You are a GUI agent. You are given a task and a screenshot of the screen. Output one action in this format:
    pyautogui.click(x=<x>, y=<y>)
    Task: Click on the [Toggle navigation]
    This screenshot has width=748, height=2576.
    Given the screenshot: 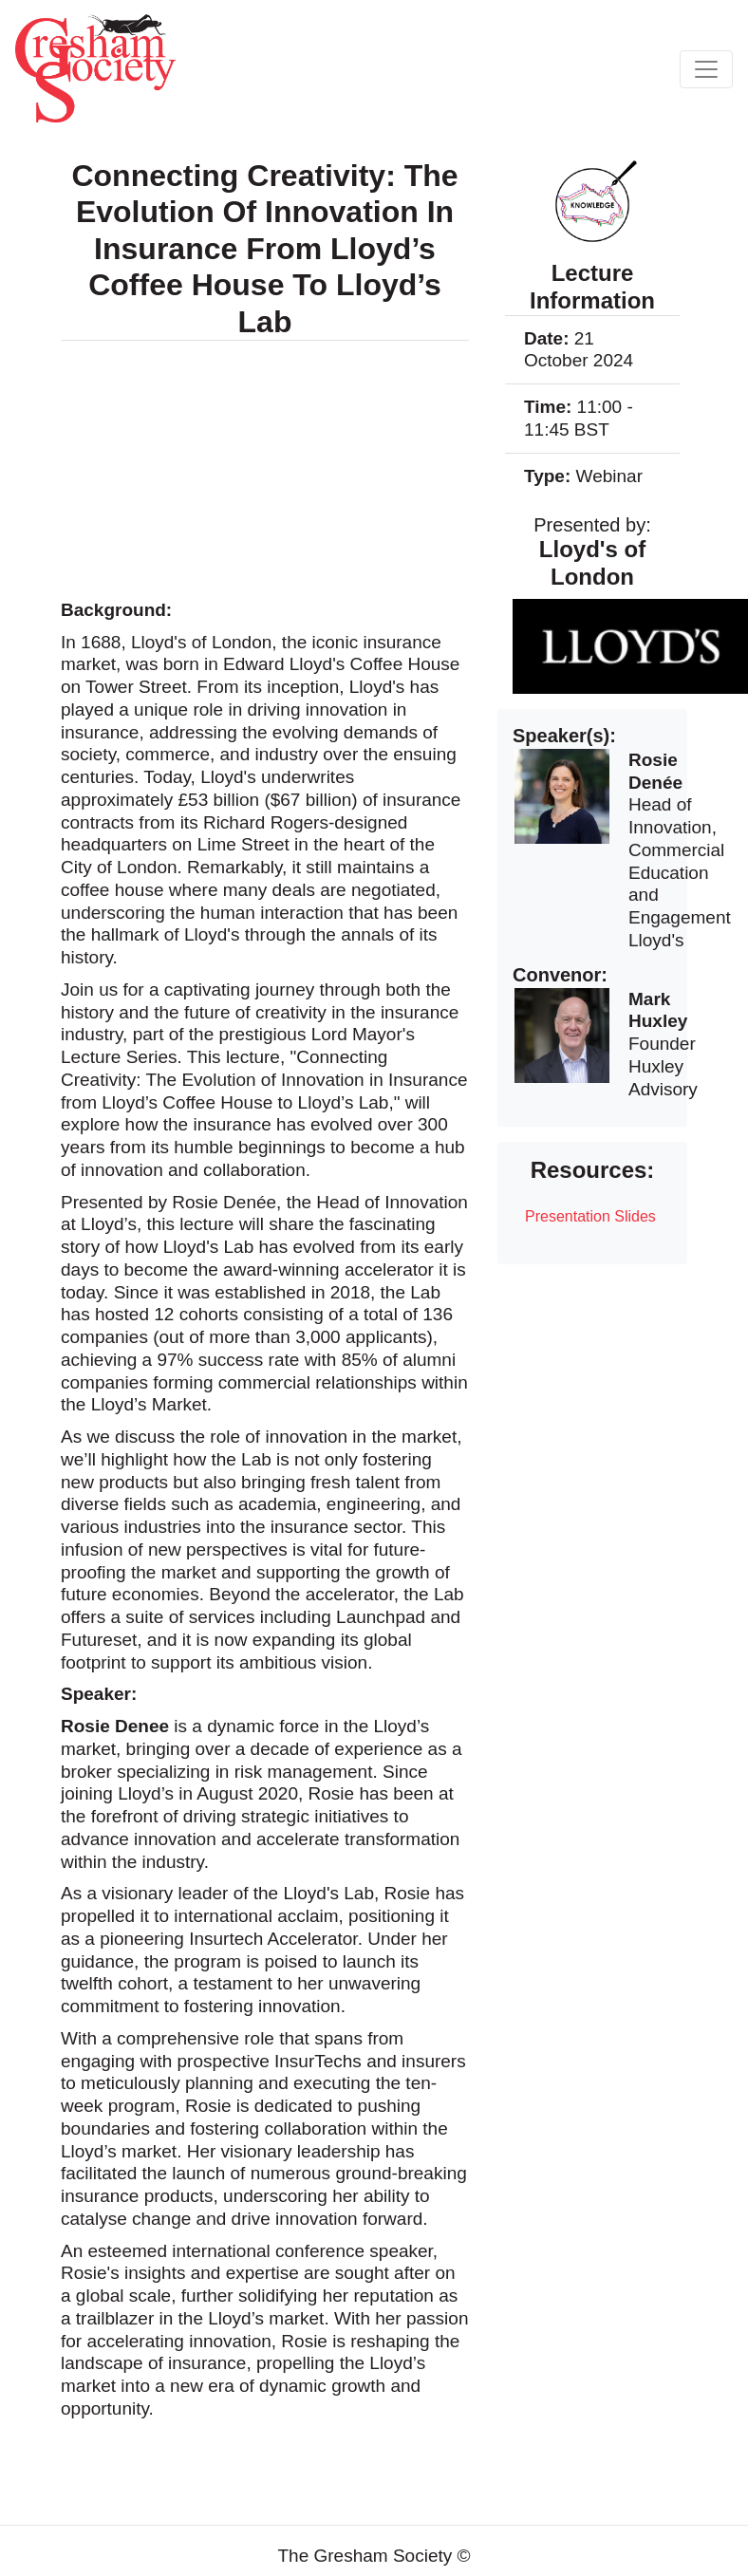 What is the action you would take?
    pyautogui.click(x=706, y=69)
    